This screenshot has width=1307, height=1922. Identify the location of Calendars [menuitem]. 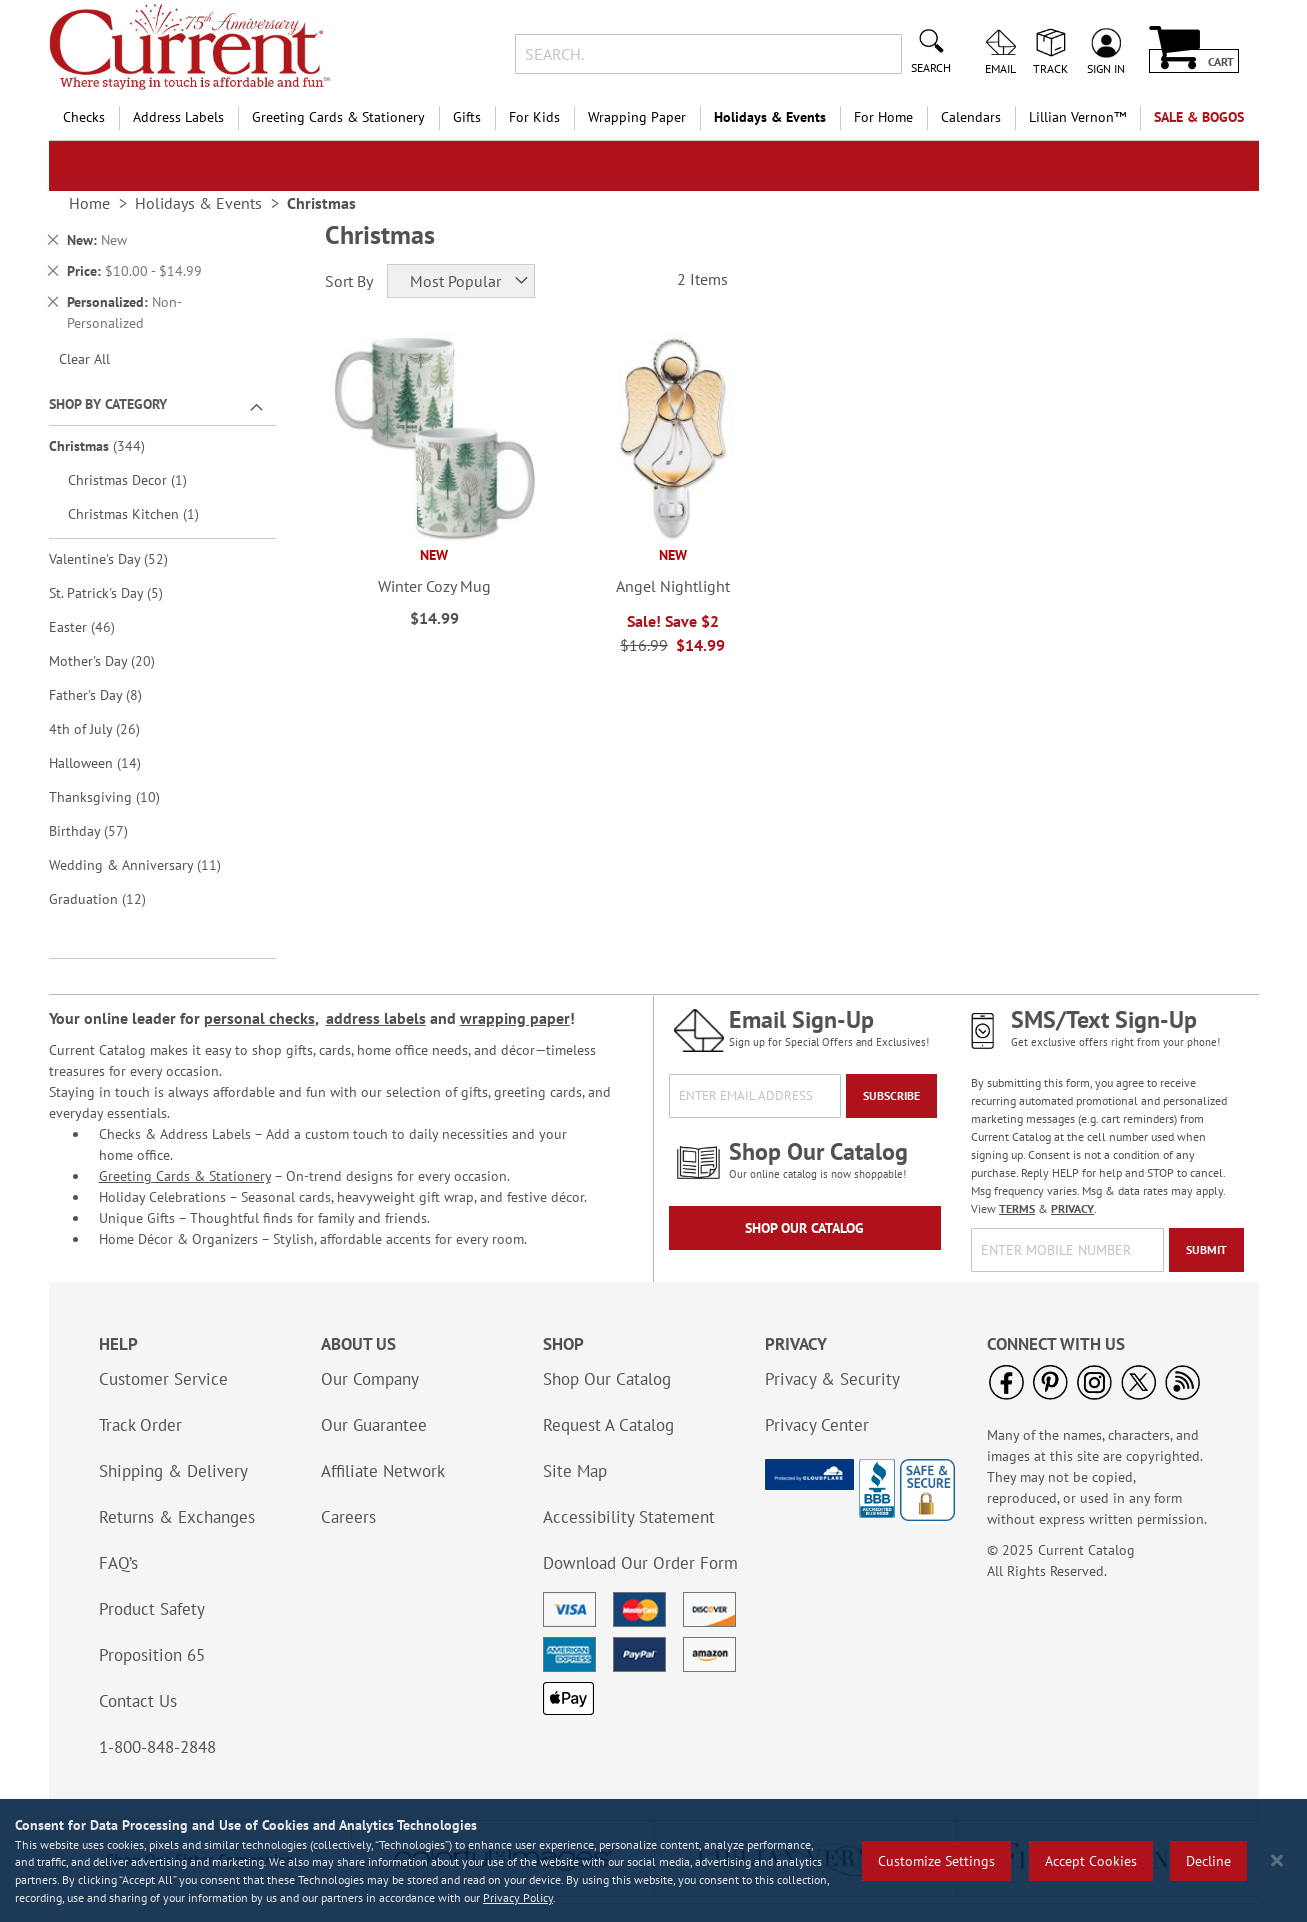
(971, 117).